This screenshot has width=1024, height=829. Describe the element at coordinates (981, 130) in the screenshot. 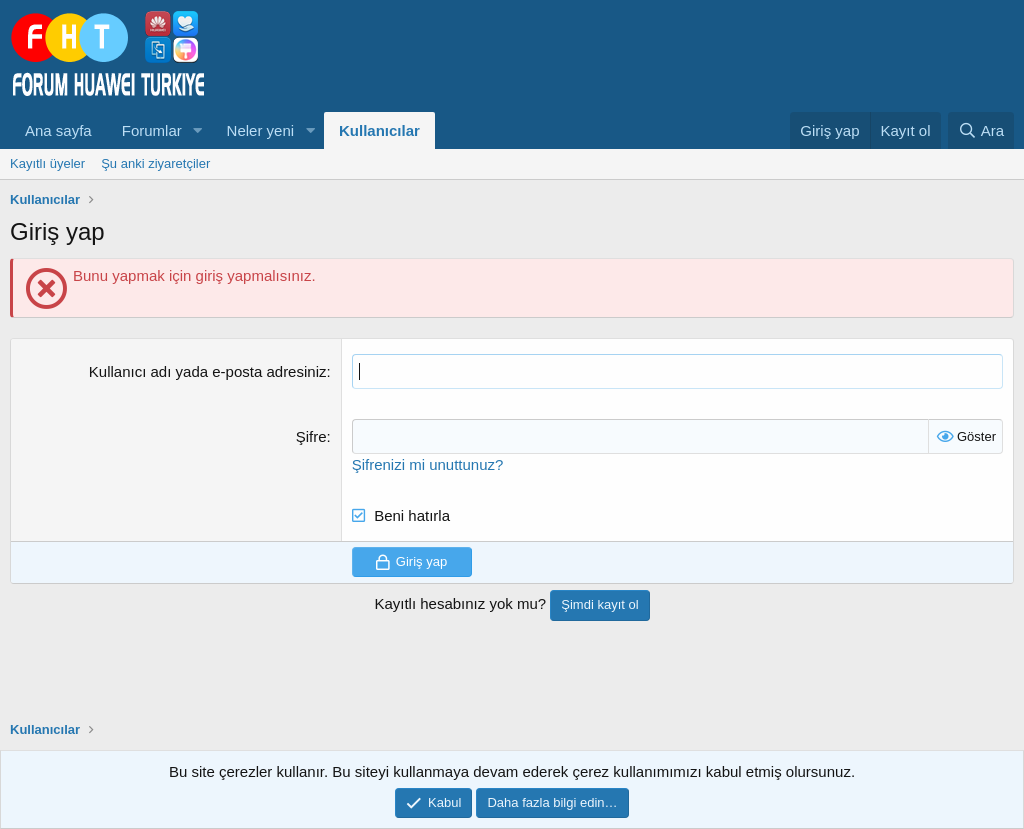

I see `[Ara]` at that location.